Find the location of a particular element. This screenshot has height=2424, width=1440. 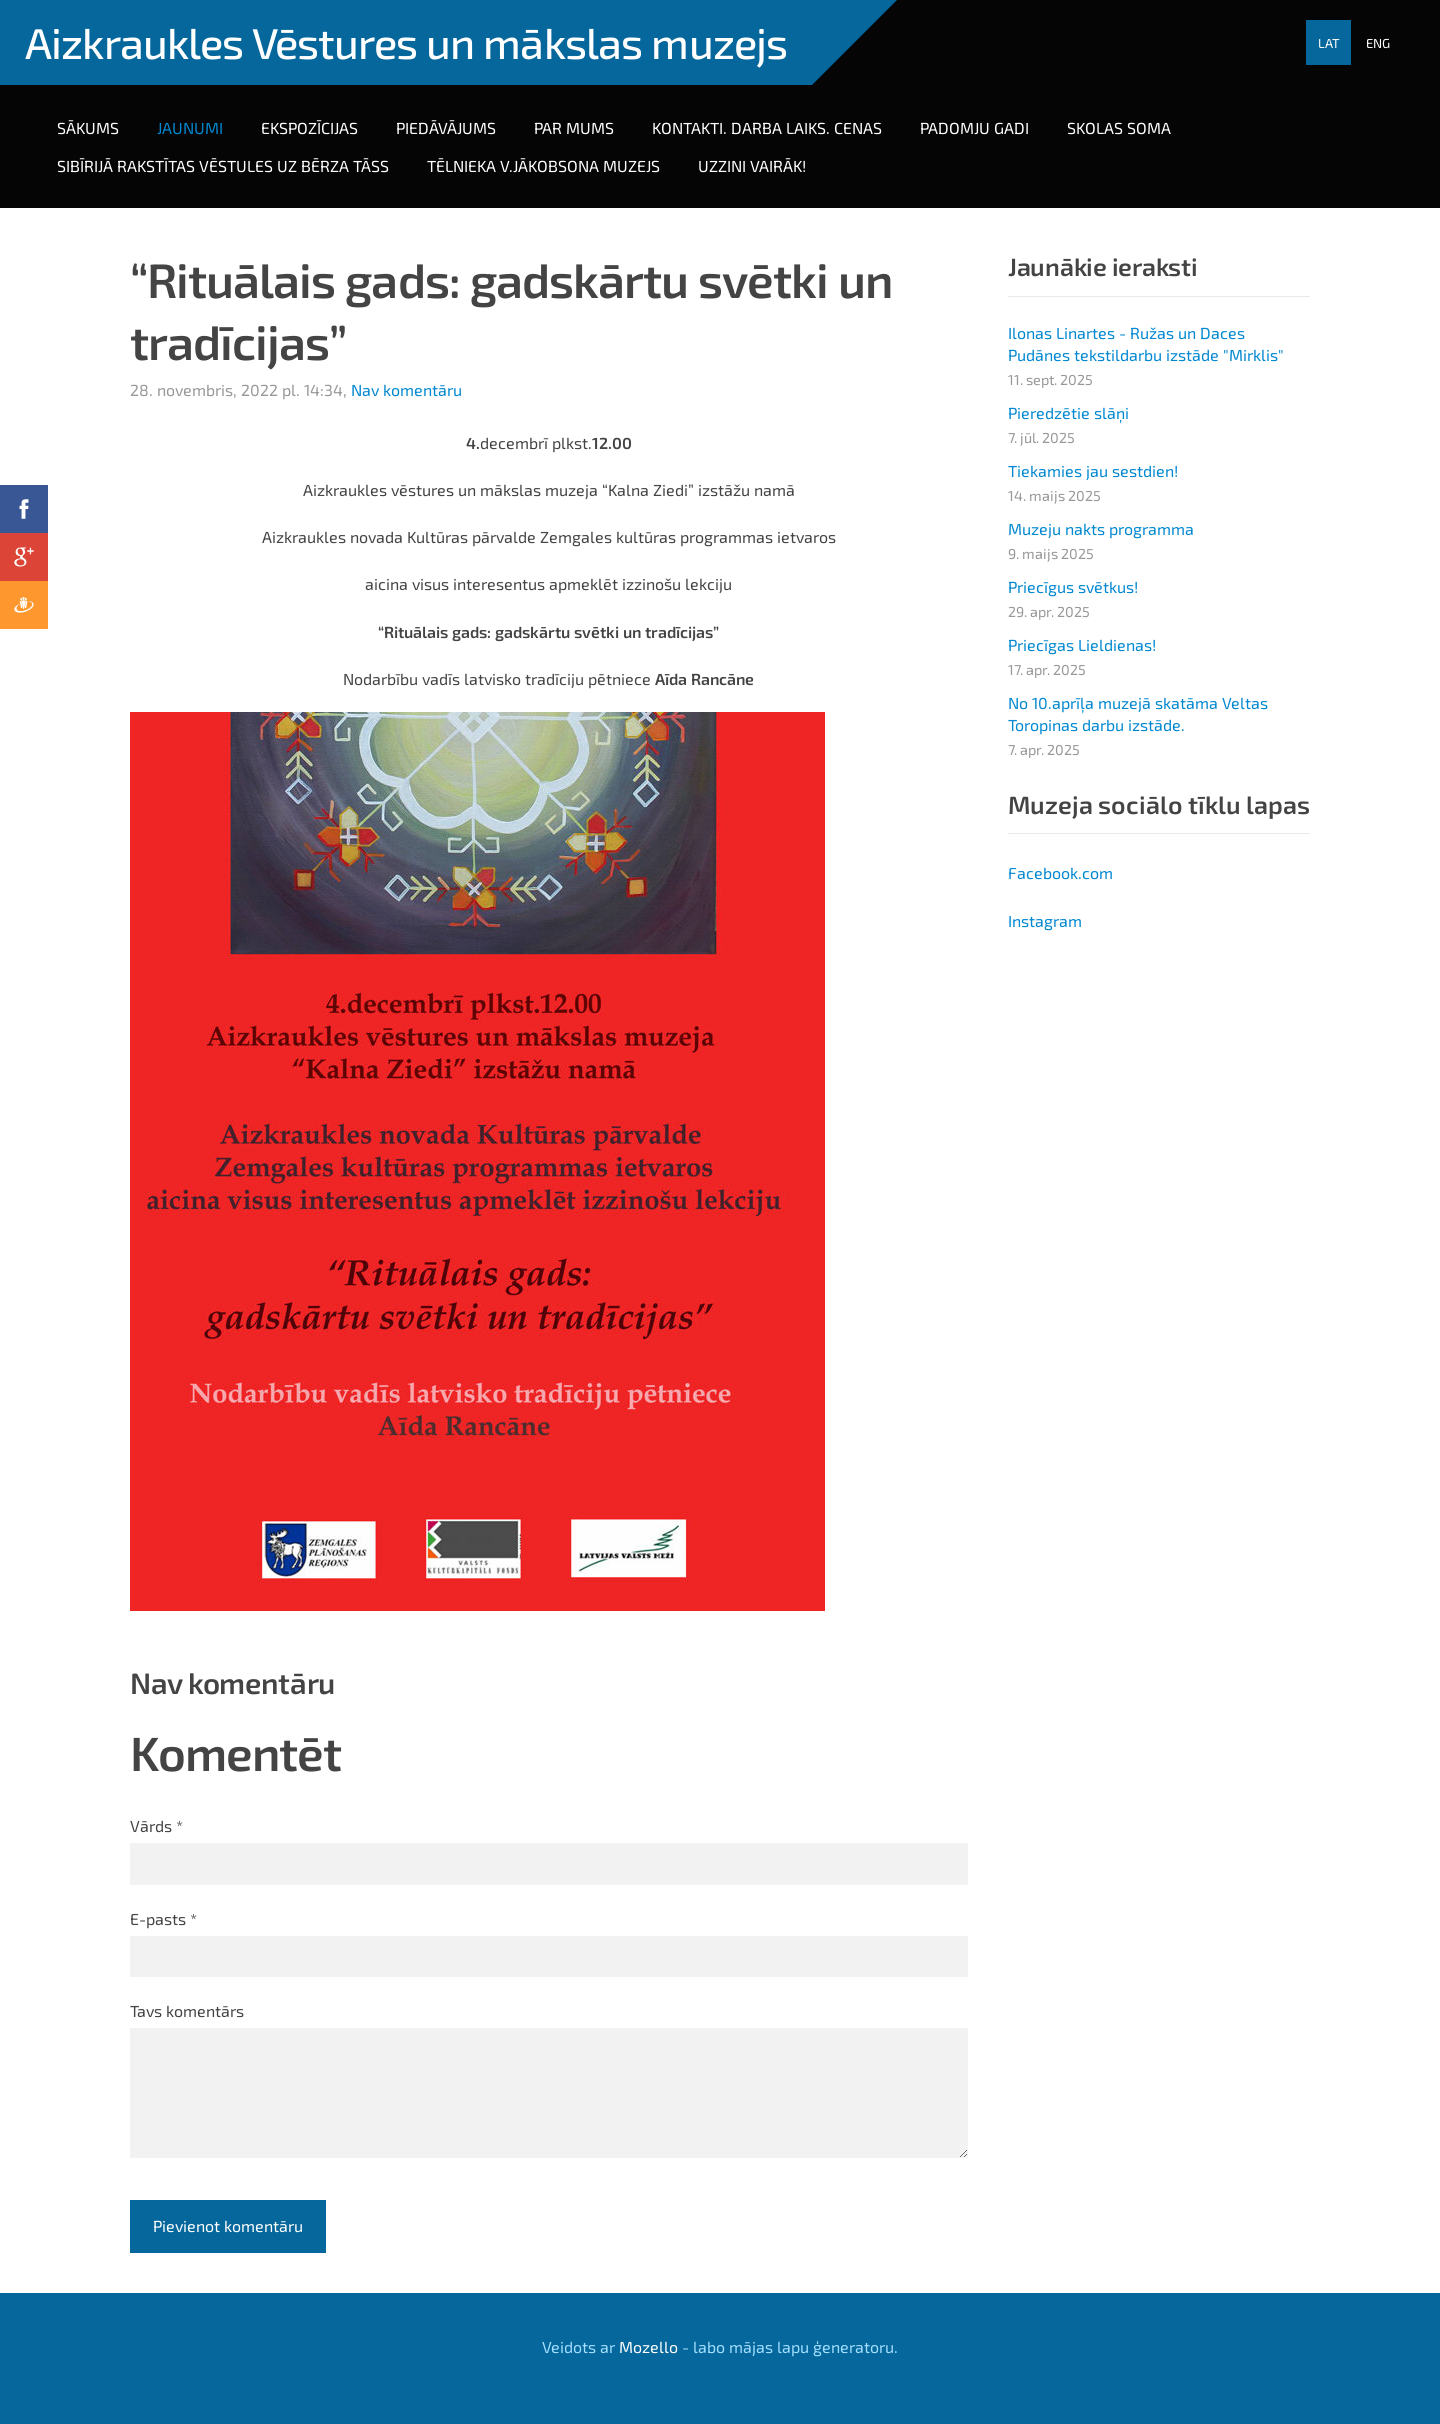

Skolas soma [menuitem] is located at coordinates (1119, 127).